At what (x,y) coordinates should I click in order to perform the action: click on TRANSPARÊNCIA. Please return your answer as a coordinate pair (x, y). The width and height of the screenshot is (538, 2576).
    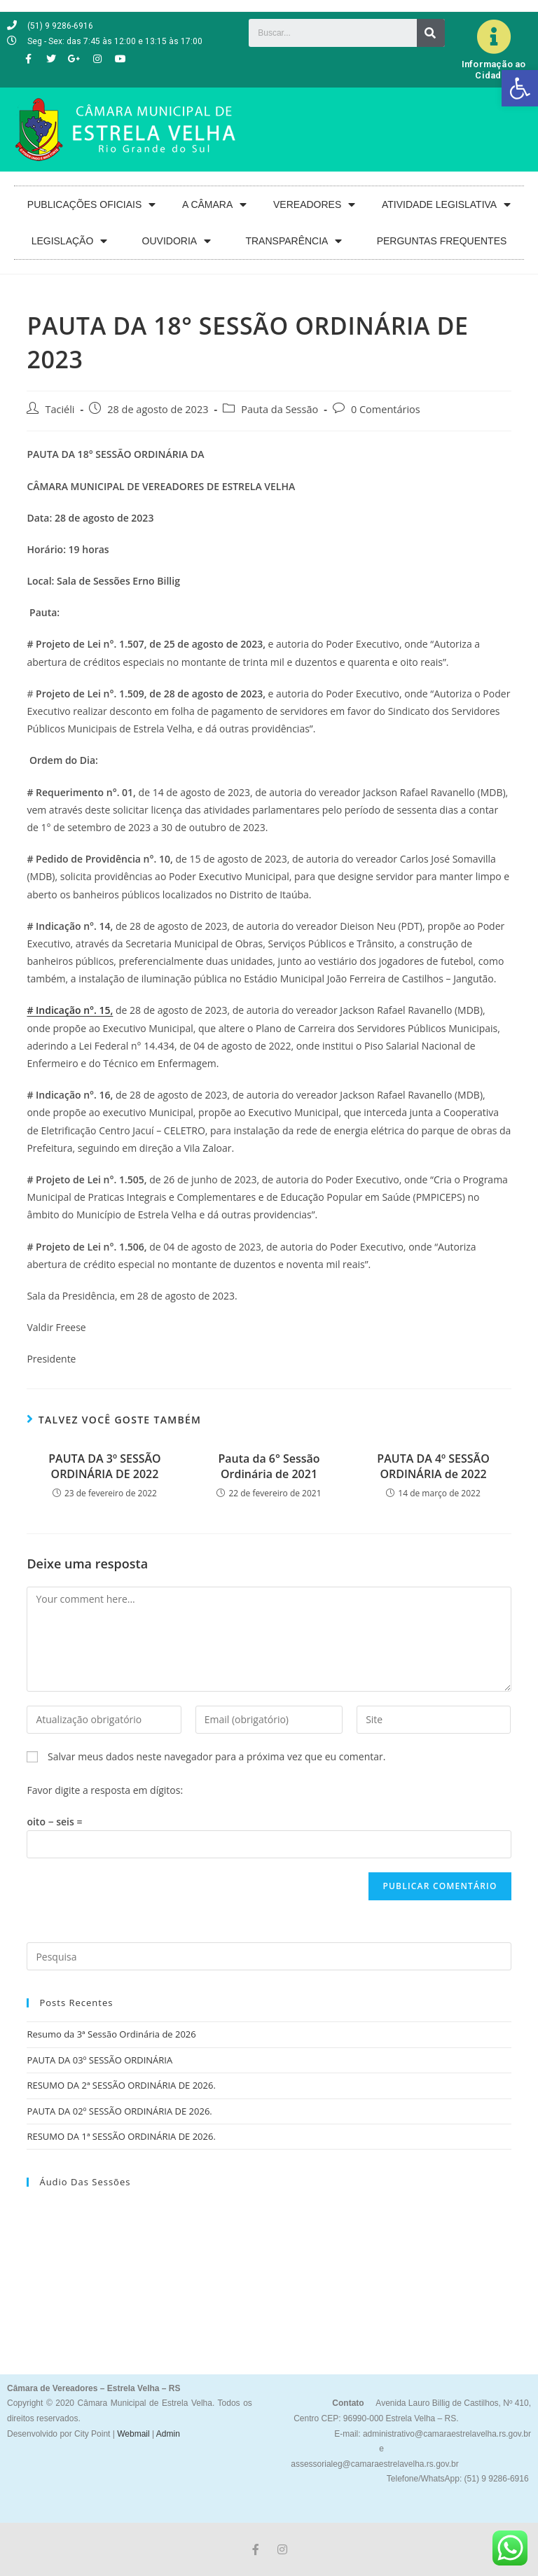
    Looking at the image, I should click on (293, 241).